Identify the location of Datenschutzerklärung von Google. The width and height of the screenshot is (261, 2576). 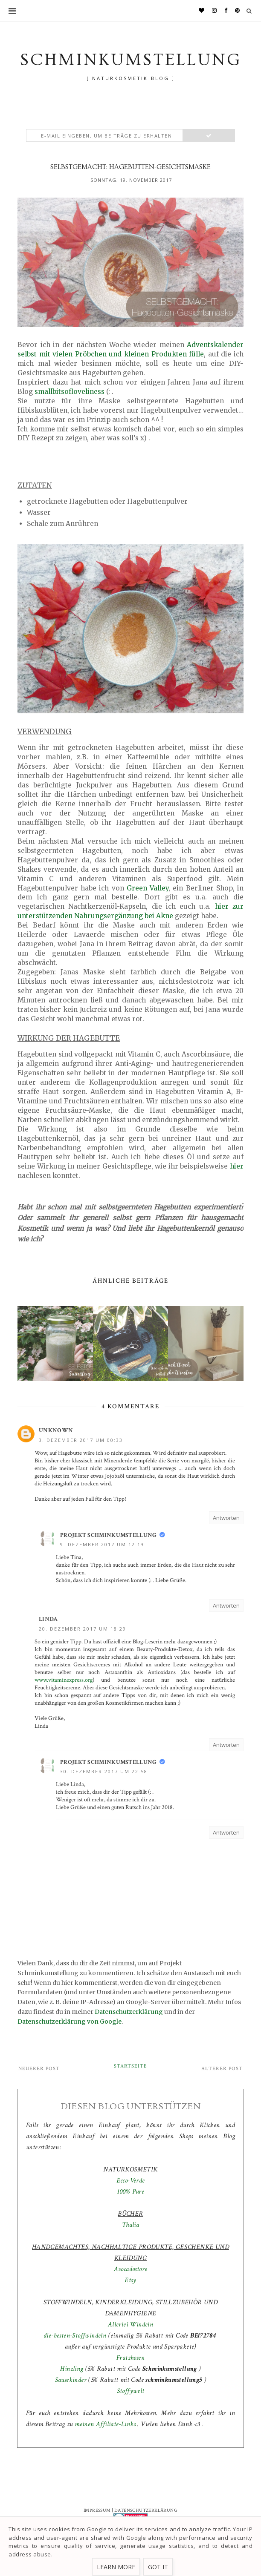
(69, 2021).